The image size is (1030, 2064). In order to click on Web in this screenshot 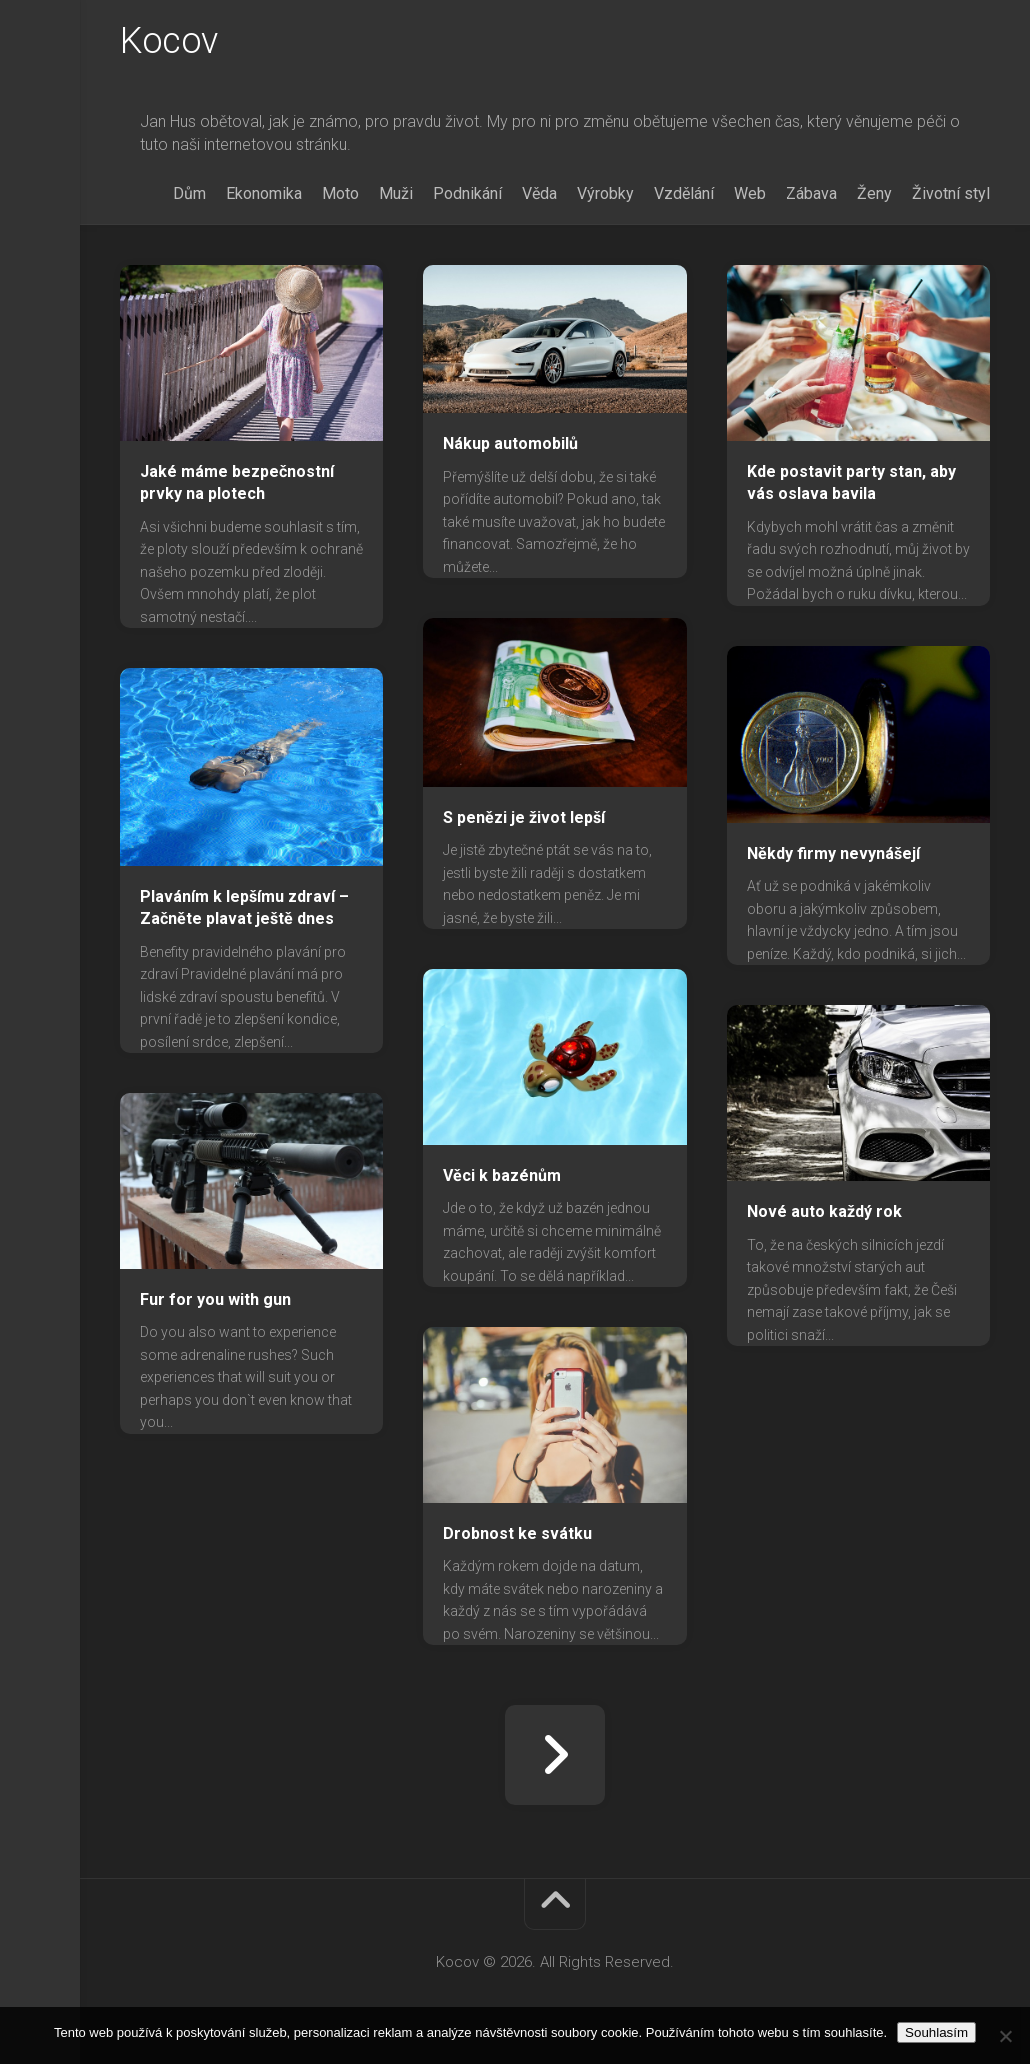, I will do `click(750, 193)`.